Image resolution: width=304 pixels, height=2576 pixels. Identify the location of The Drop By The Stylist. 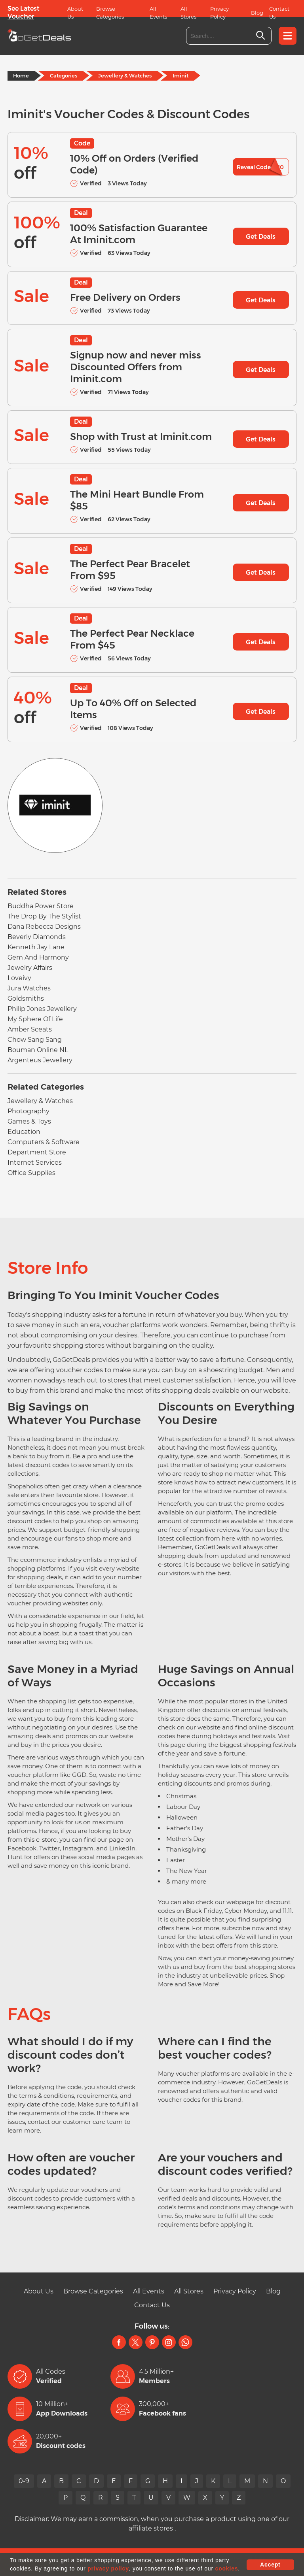
(44, 916).